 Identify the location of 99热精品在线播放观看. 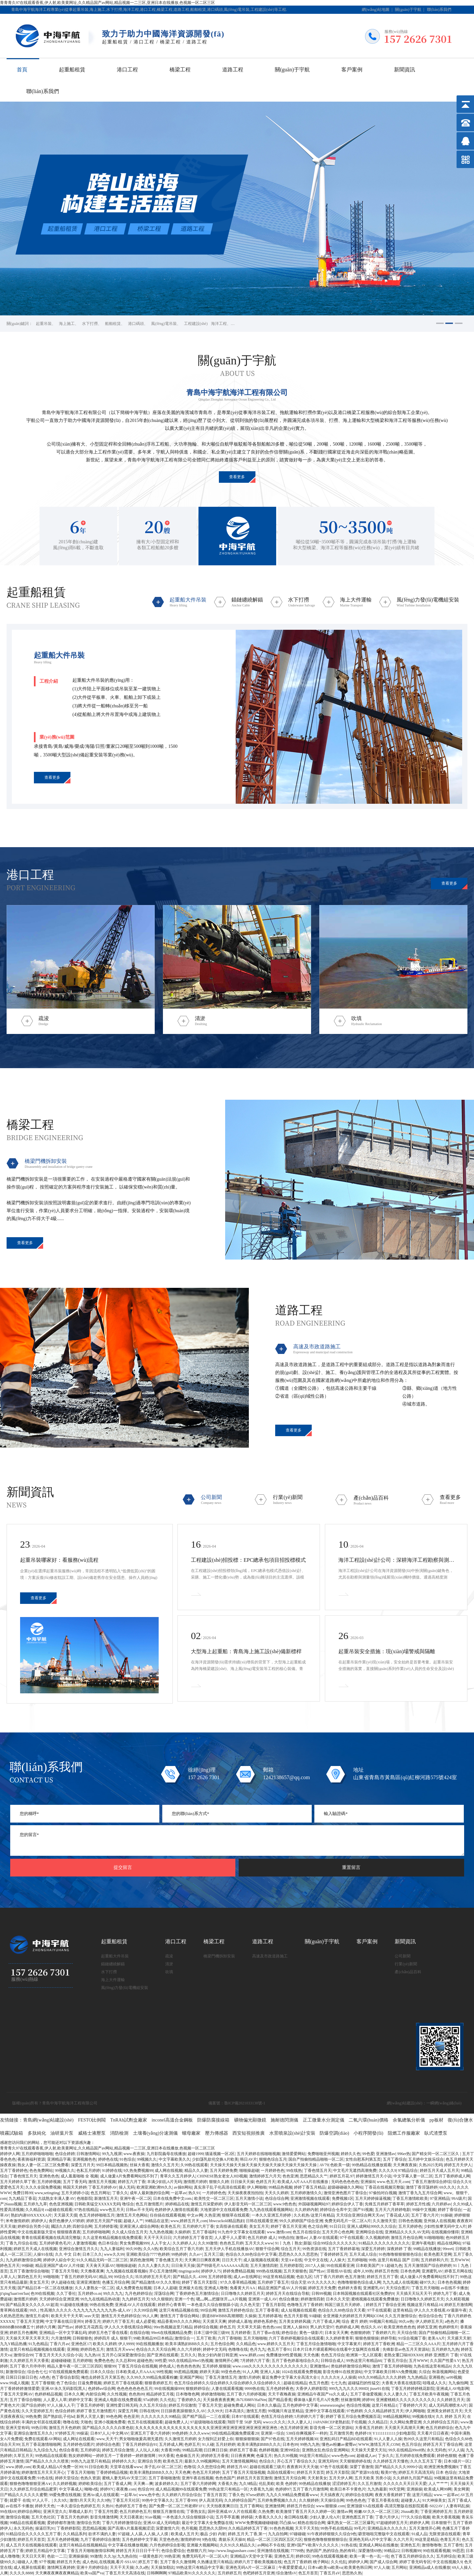
(371, 2165).